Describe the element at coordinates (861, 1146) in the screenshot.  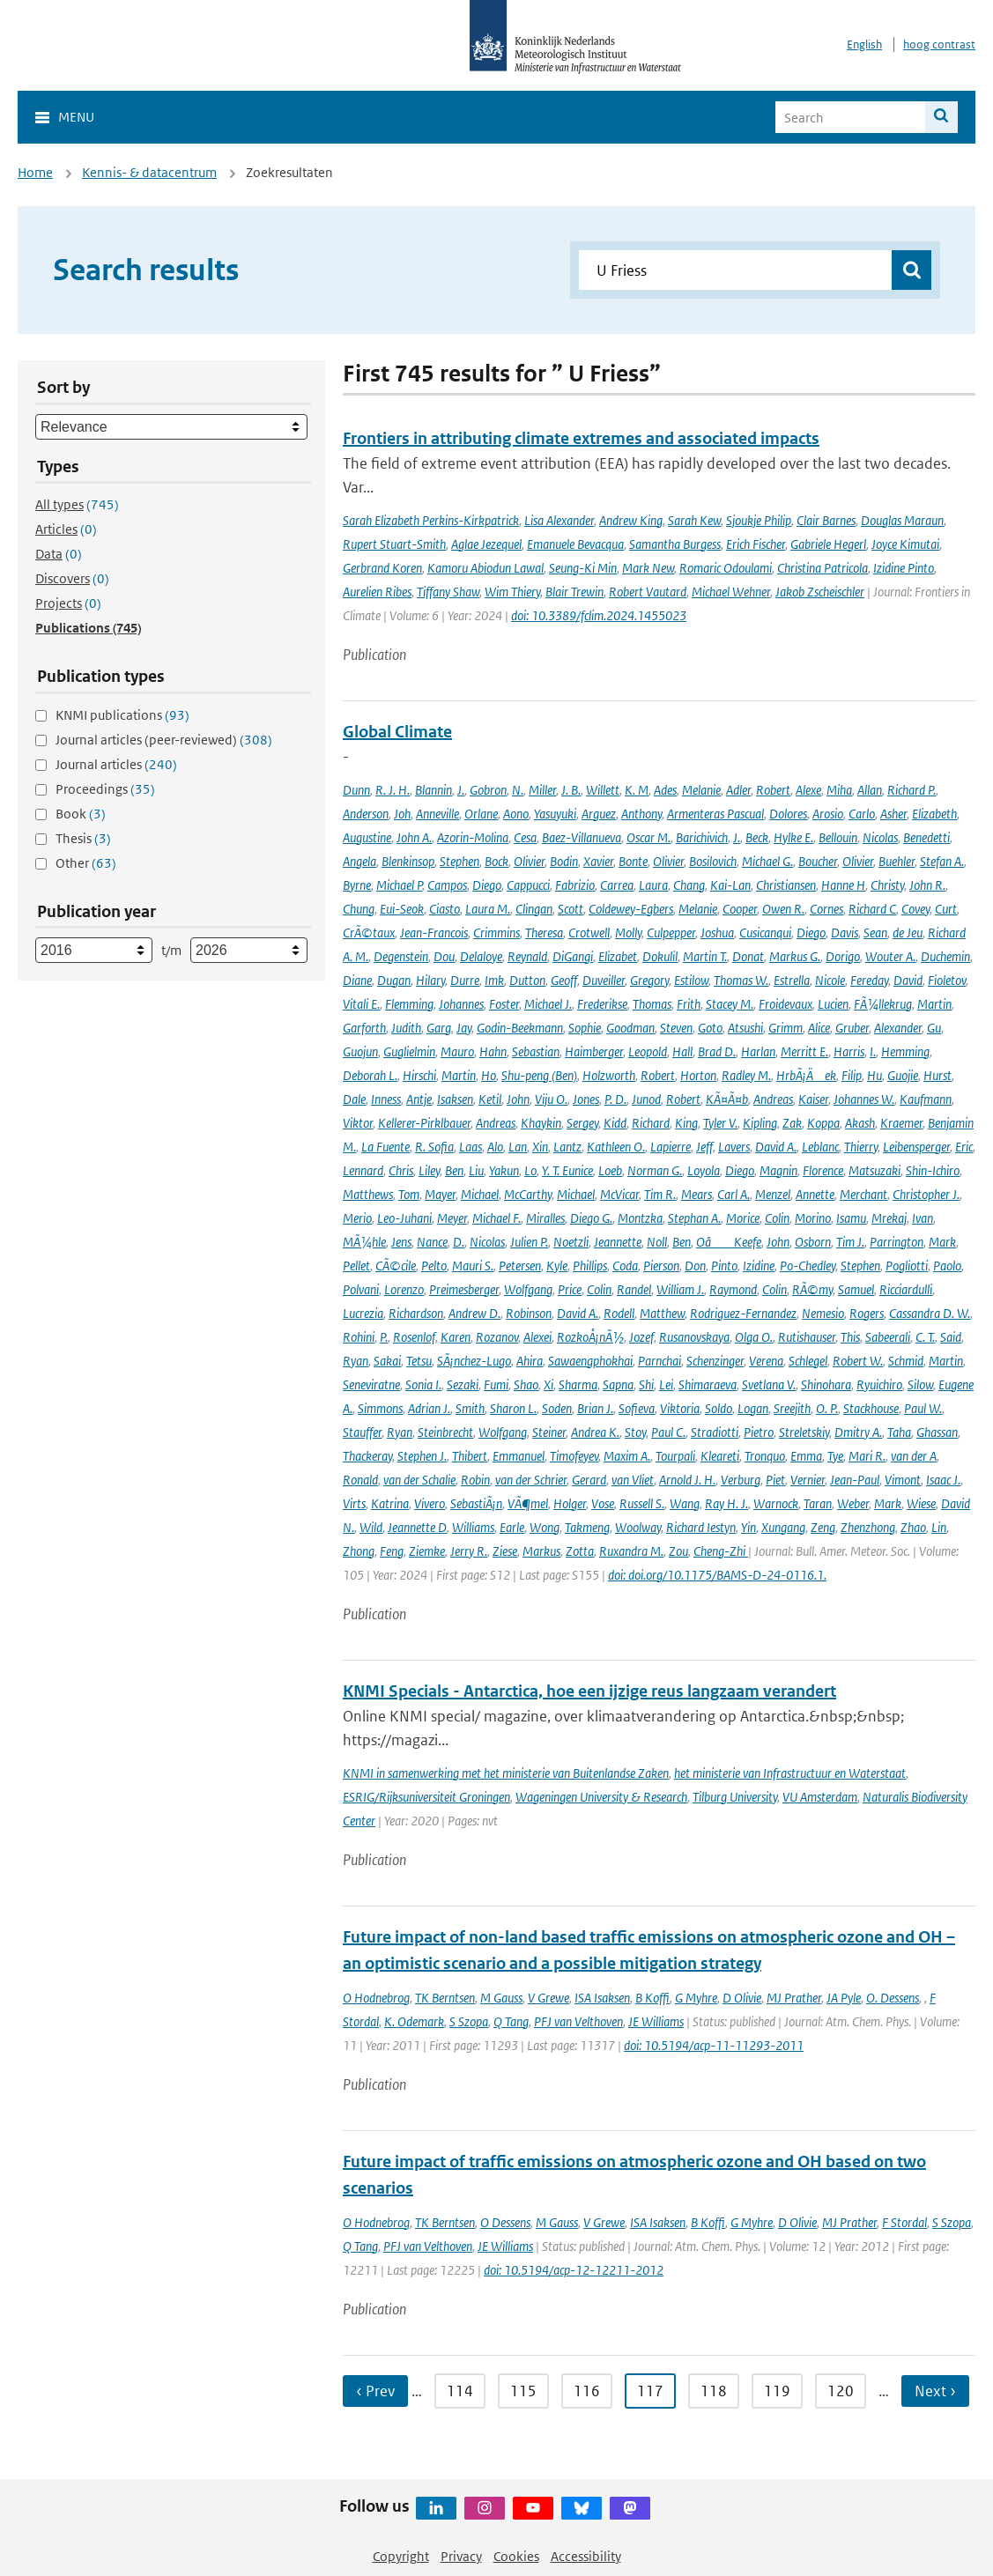
I see `Thierry` at that location.